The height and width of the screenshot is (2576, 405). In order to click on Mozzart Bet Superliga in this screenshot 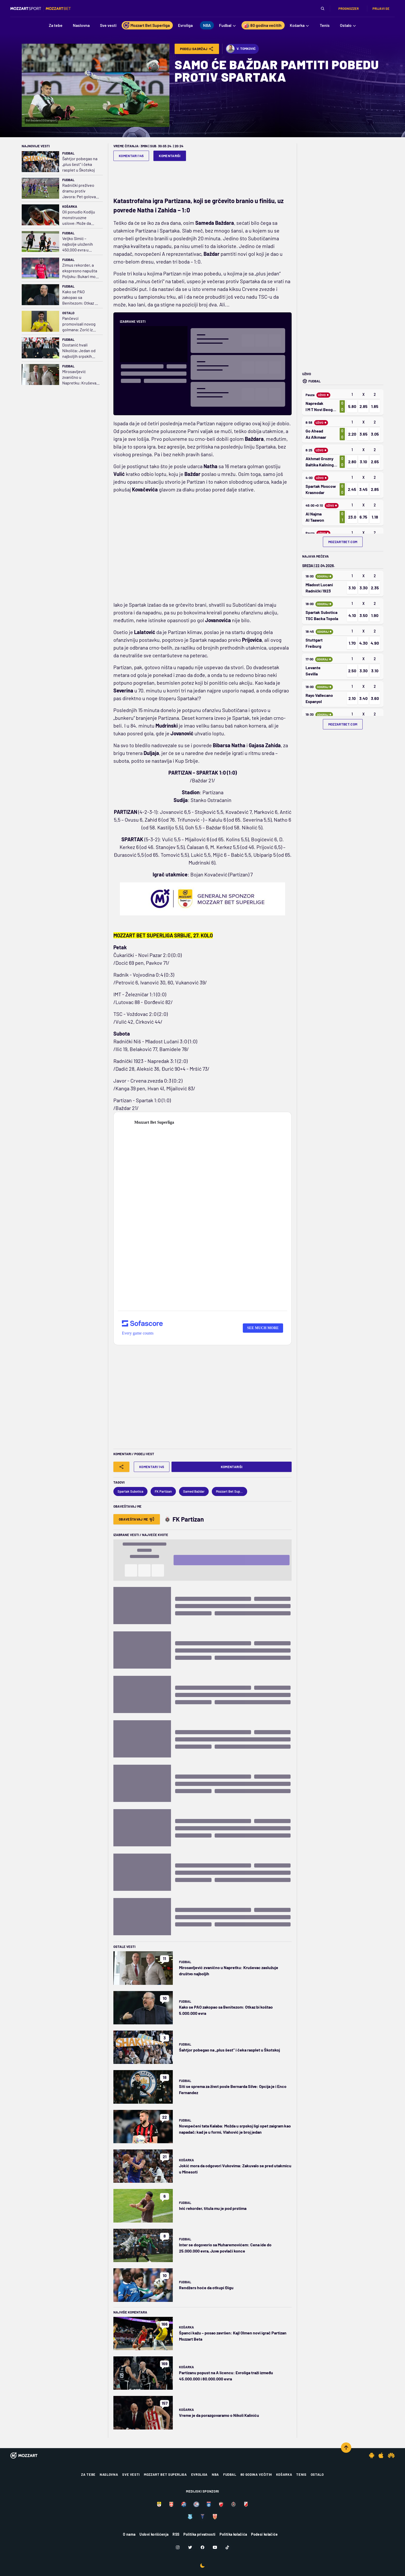, I will do `click(165, 2474)`.